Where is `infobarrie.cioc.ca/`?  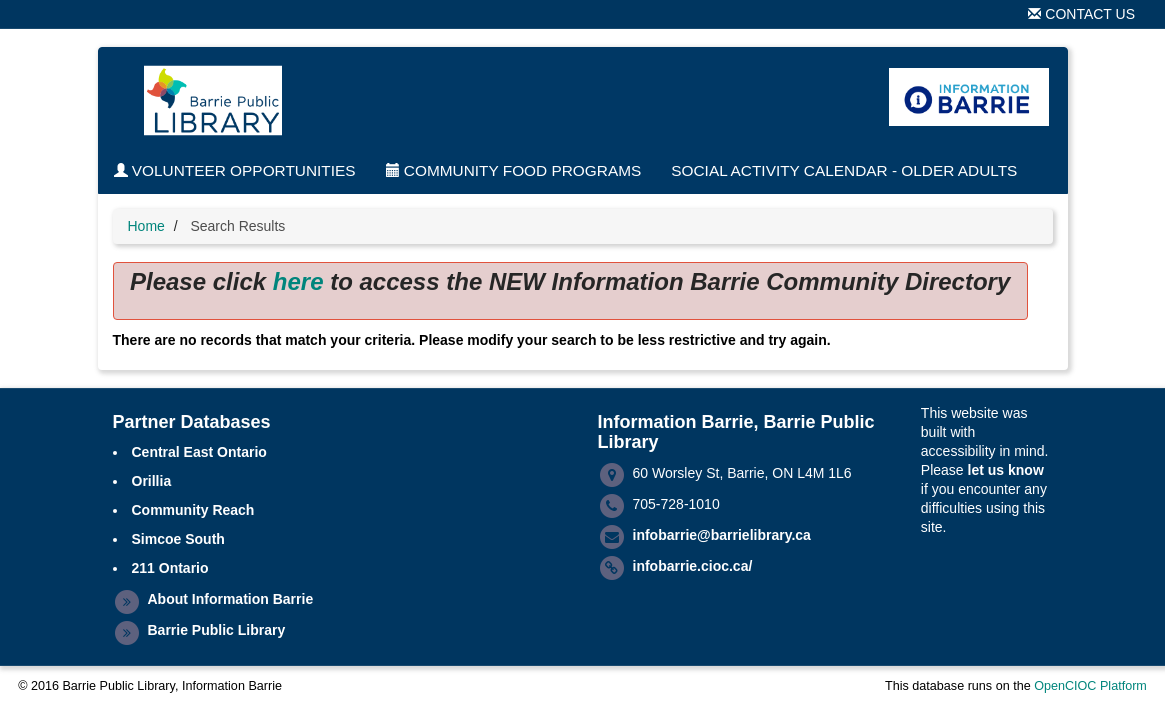
infobarrie.cioc.ca/ is located at coordinates (693, 566).